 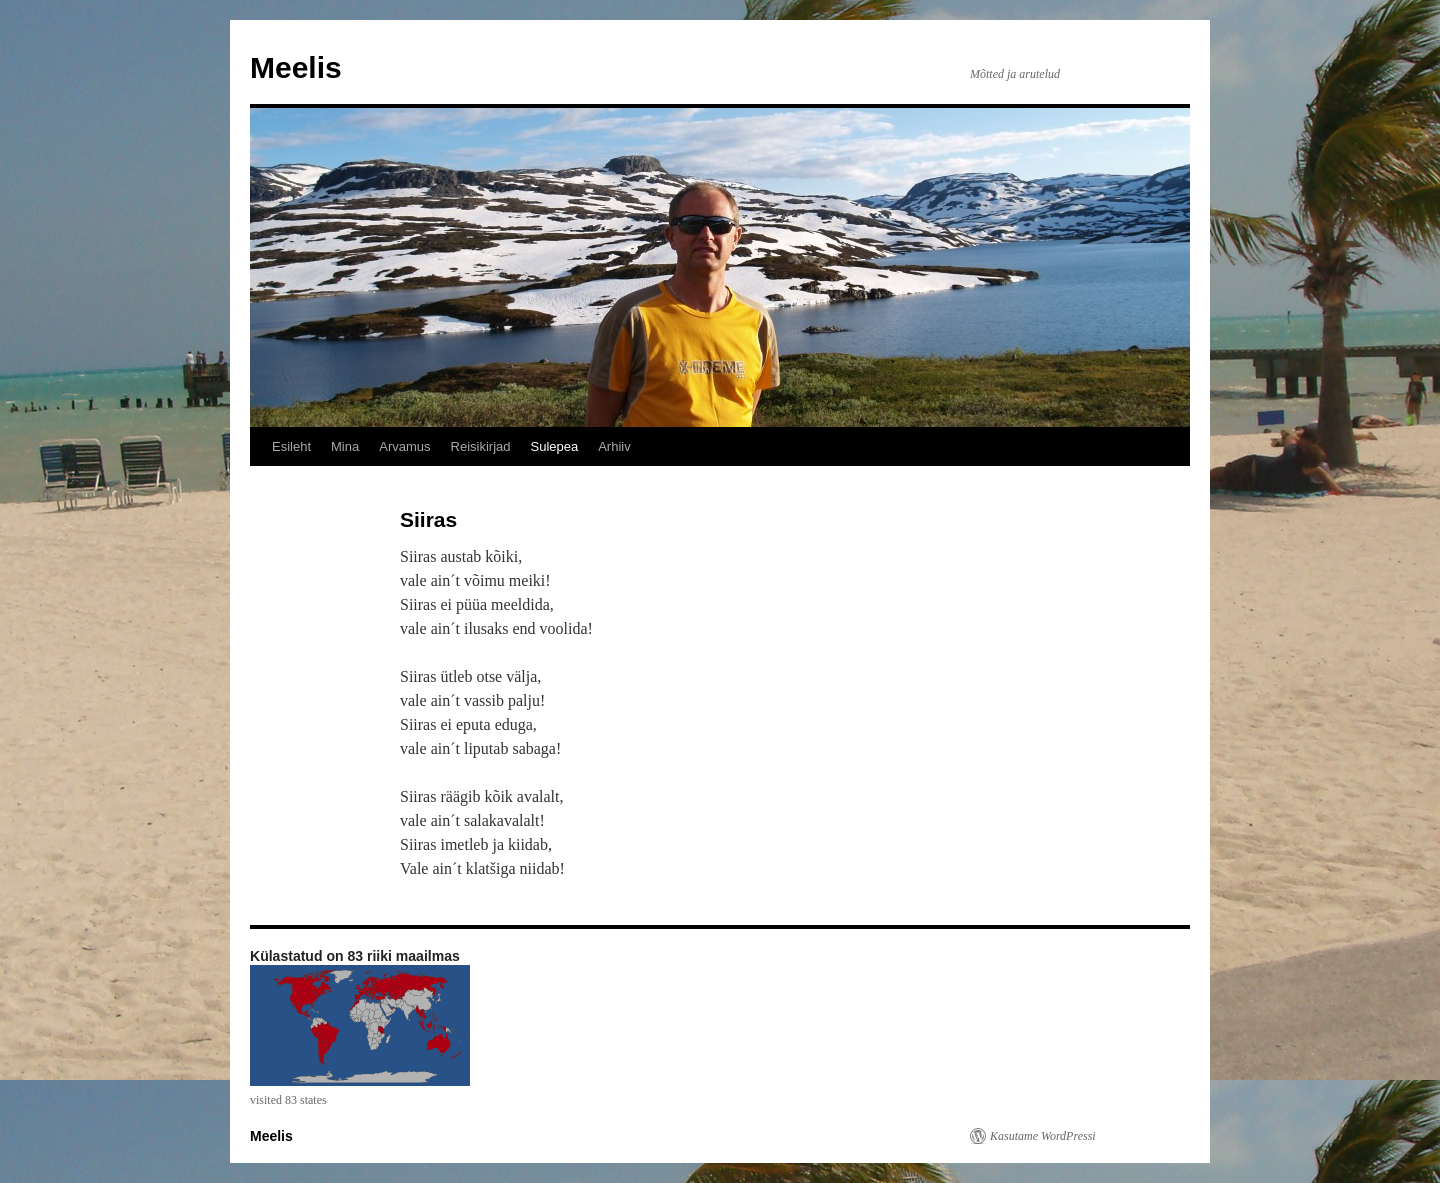 I want to click on Arhiiv, so click(x=614, y=446).